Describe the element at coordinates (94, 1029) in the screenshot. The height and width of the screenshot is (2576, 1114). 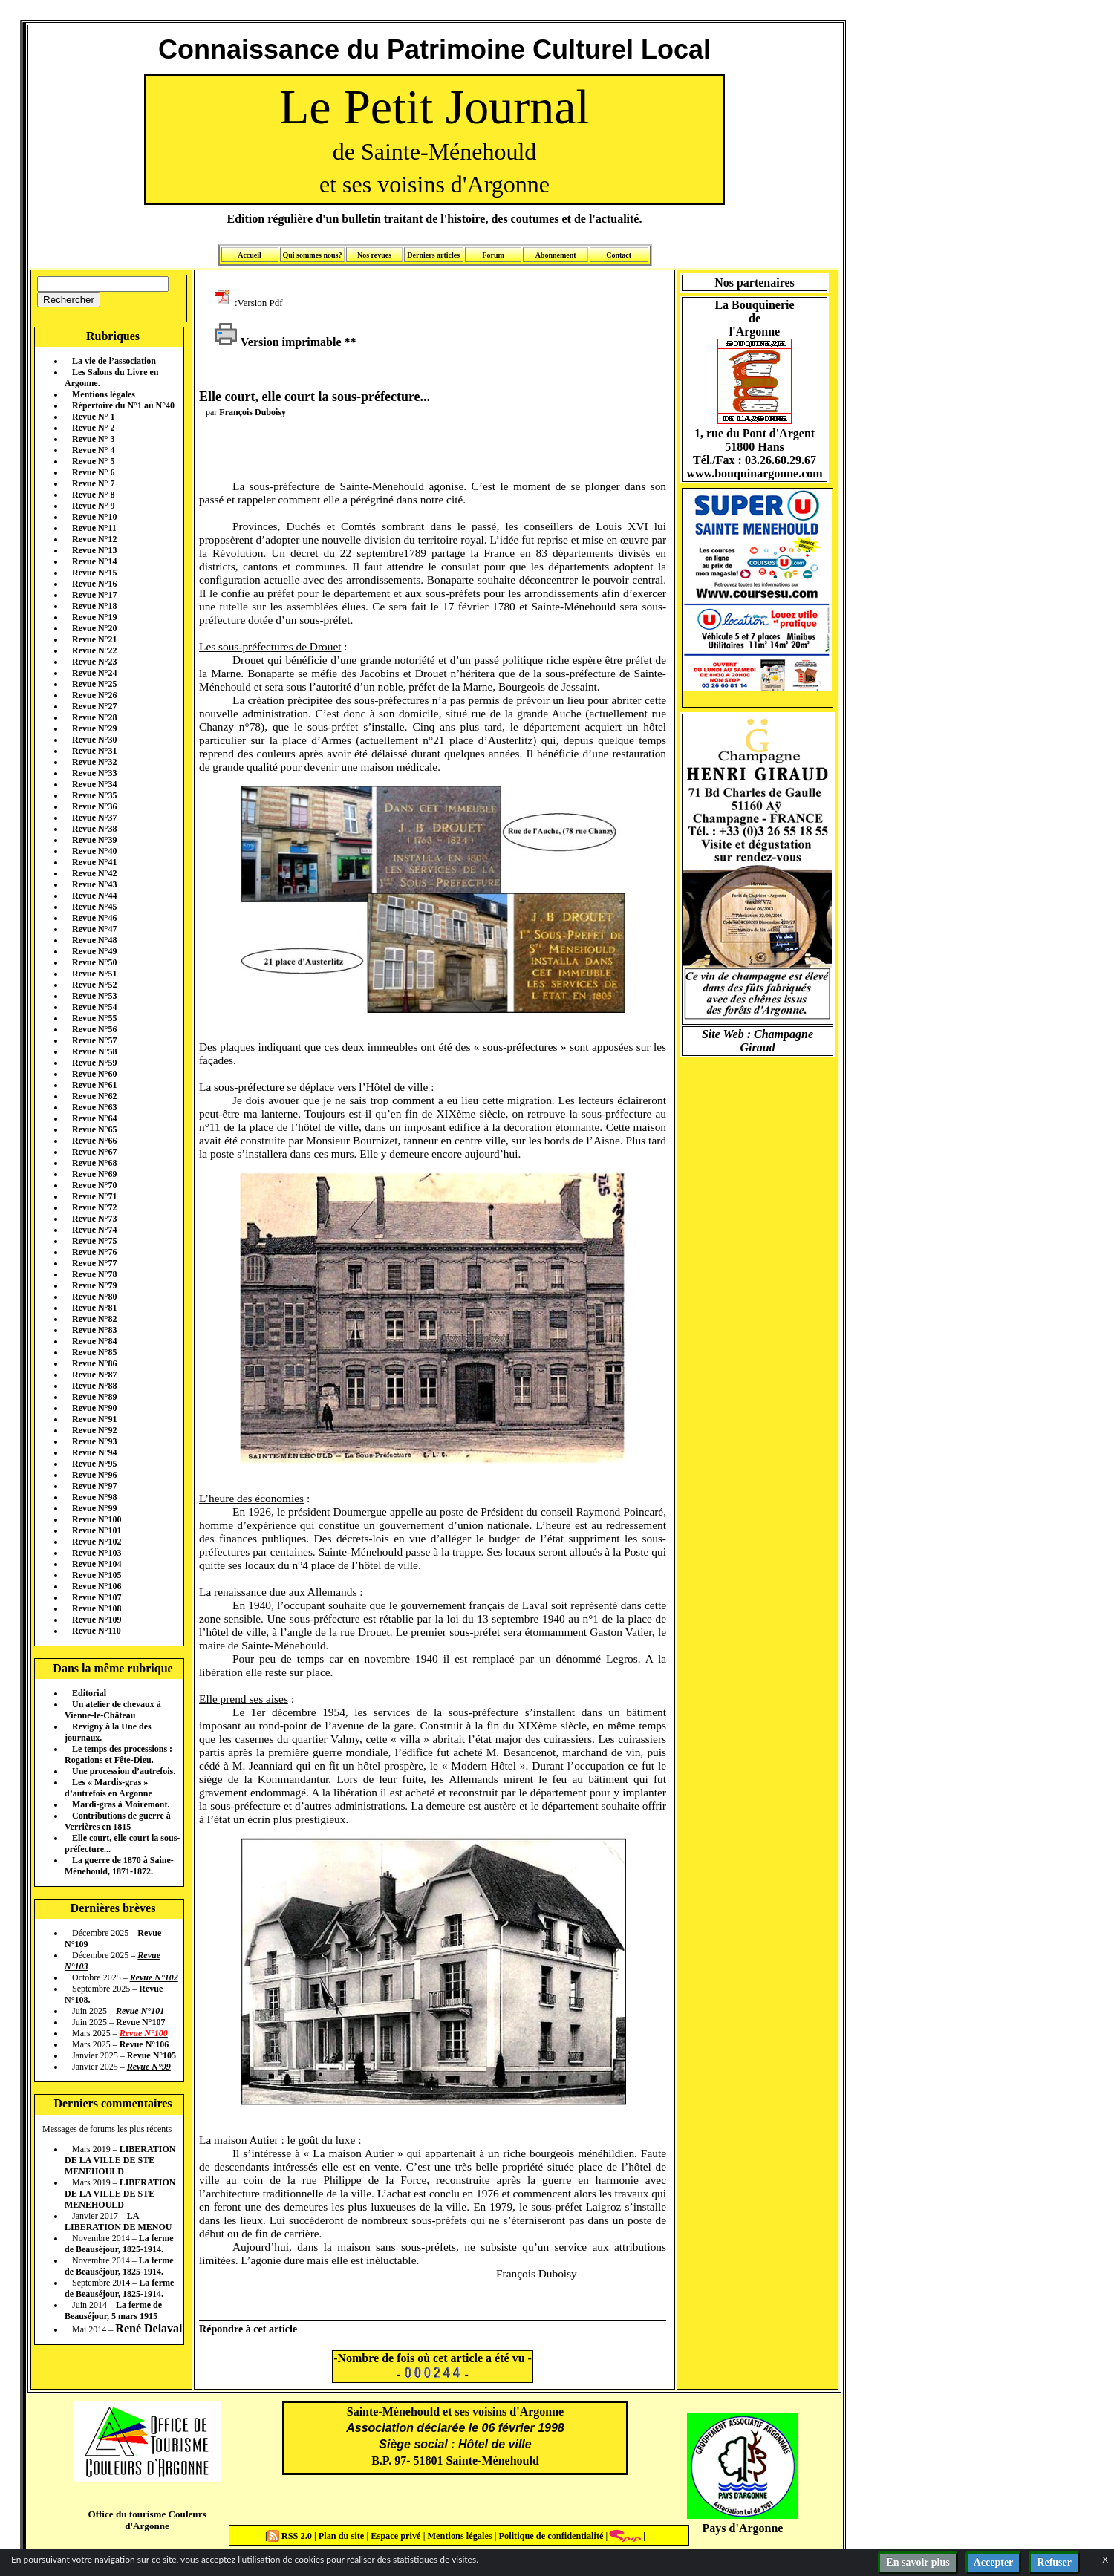
I see `Revue N°56` at that location.